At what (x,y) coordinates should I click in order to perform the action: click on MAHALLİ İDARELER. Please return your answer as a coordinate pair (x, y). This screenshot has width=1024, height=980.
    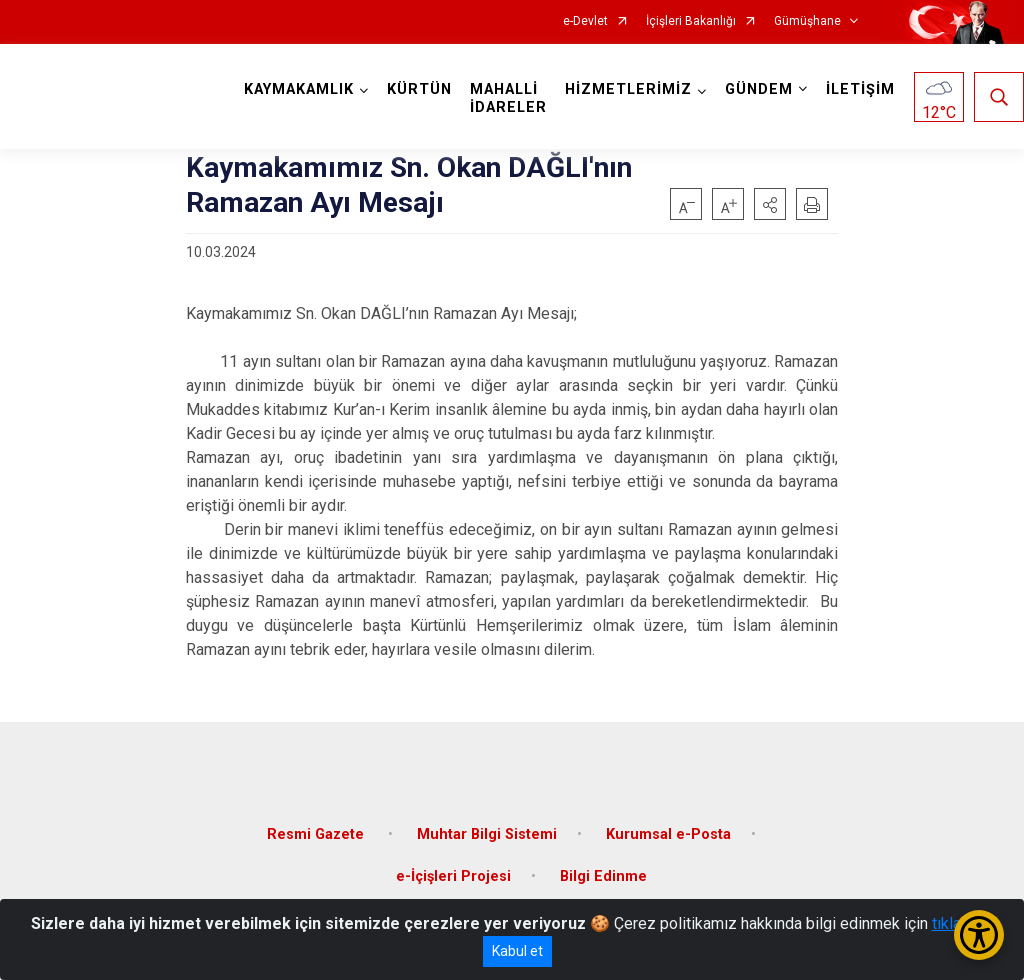
    Looking at the image, I should click on (508, 98).